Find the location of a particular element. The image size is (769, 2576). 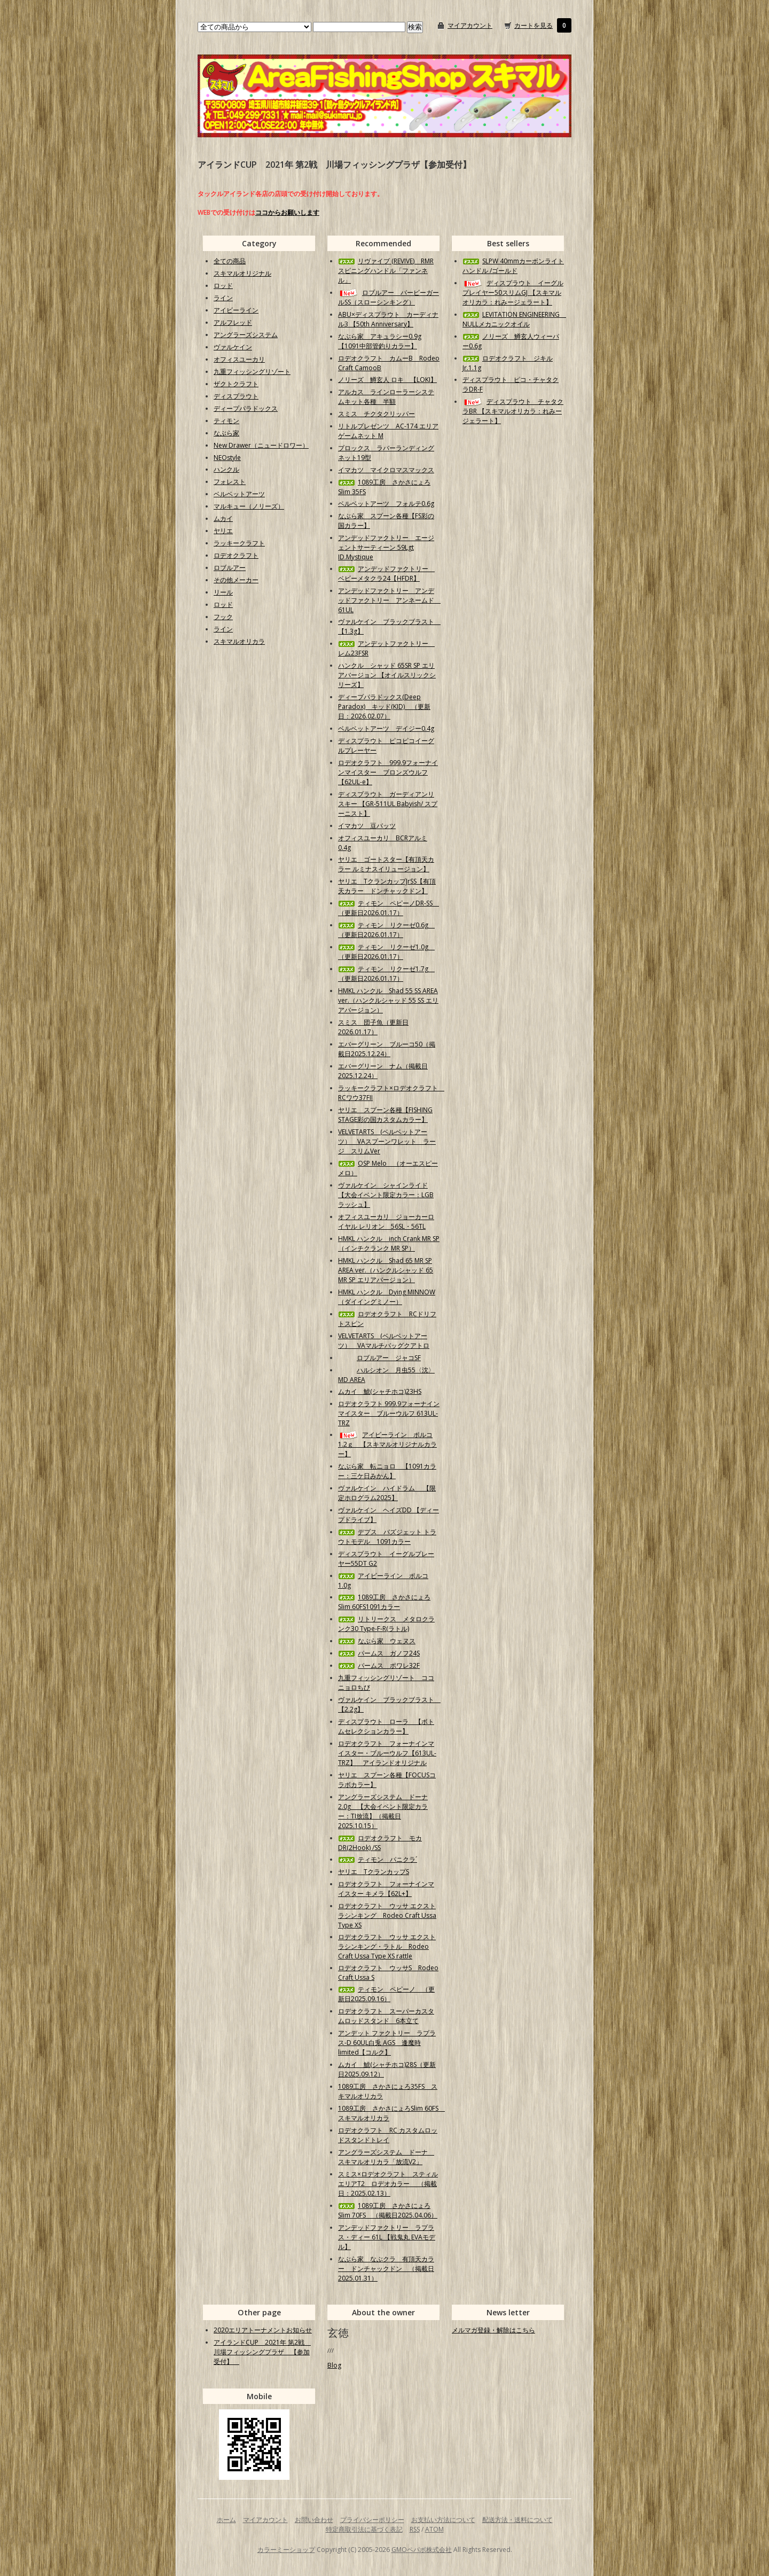

ヤリエ TクランカップJrSS【有頂天カラー ドンチャックドン】 is located at coordinates (387, 886).